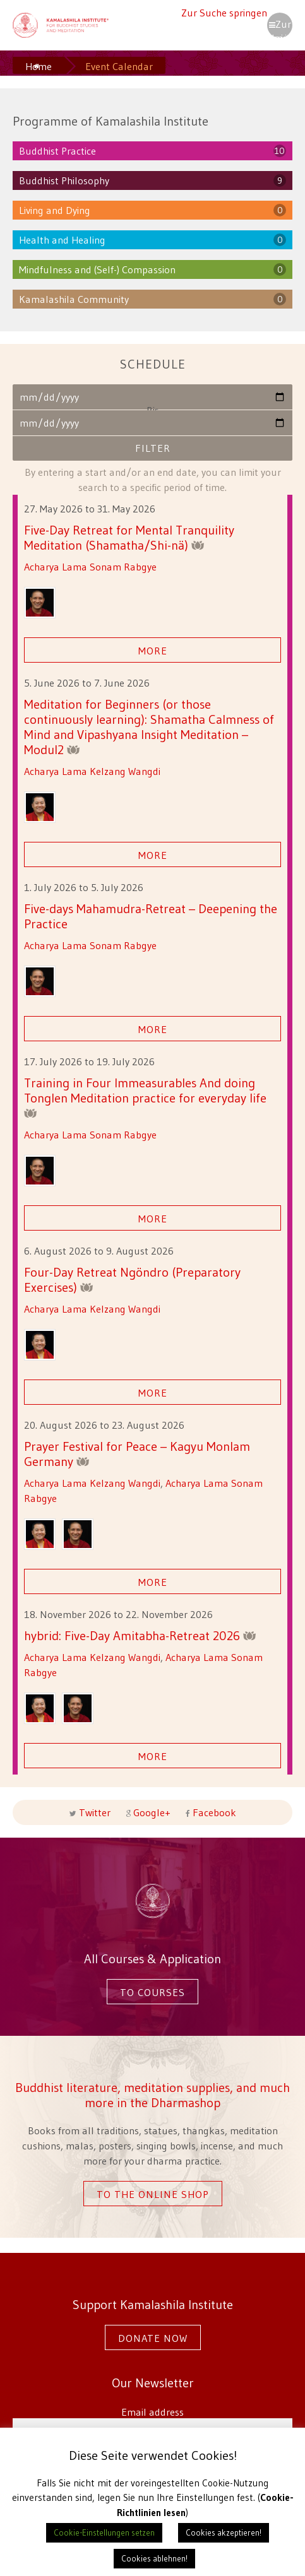  What do you see at coordinates (129, 537) in the screenshot?
I see `Five-Day Retreat for Mental Tranquility Meditation (Shamatha/Shi-nä)` at bounding box center [129, 537].